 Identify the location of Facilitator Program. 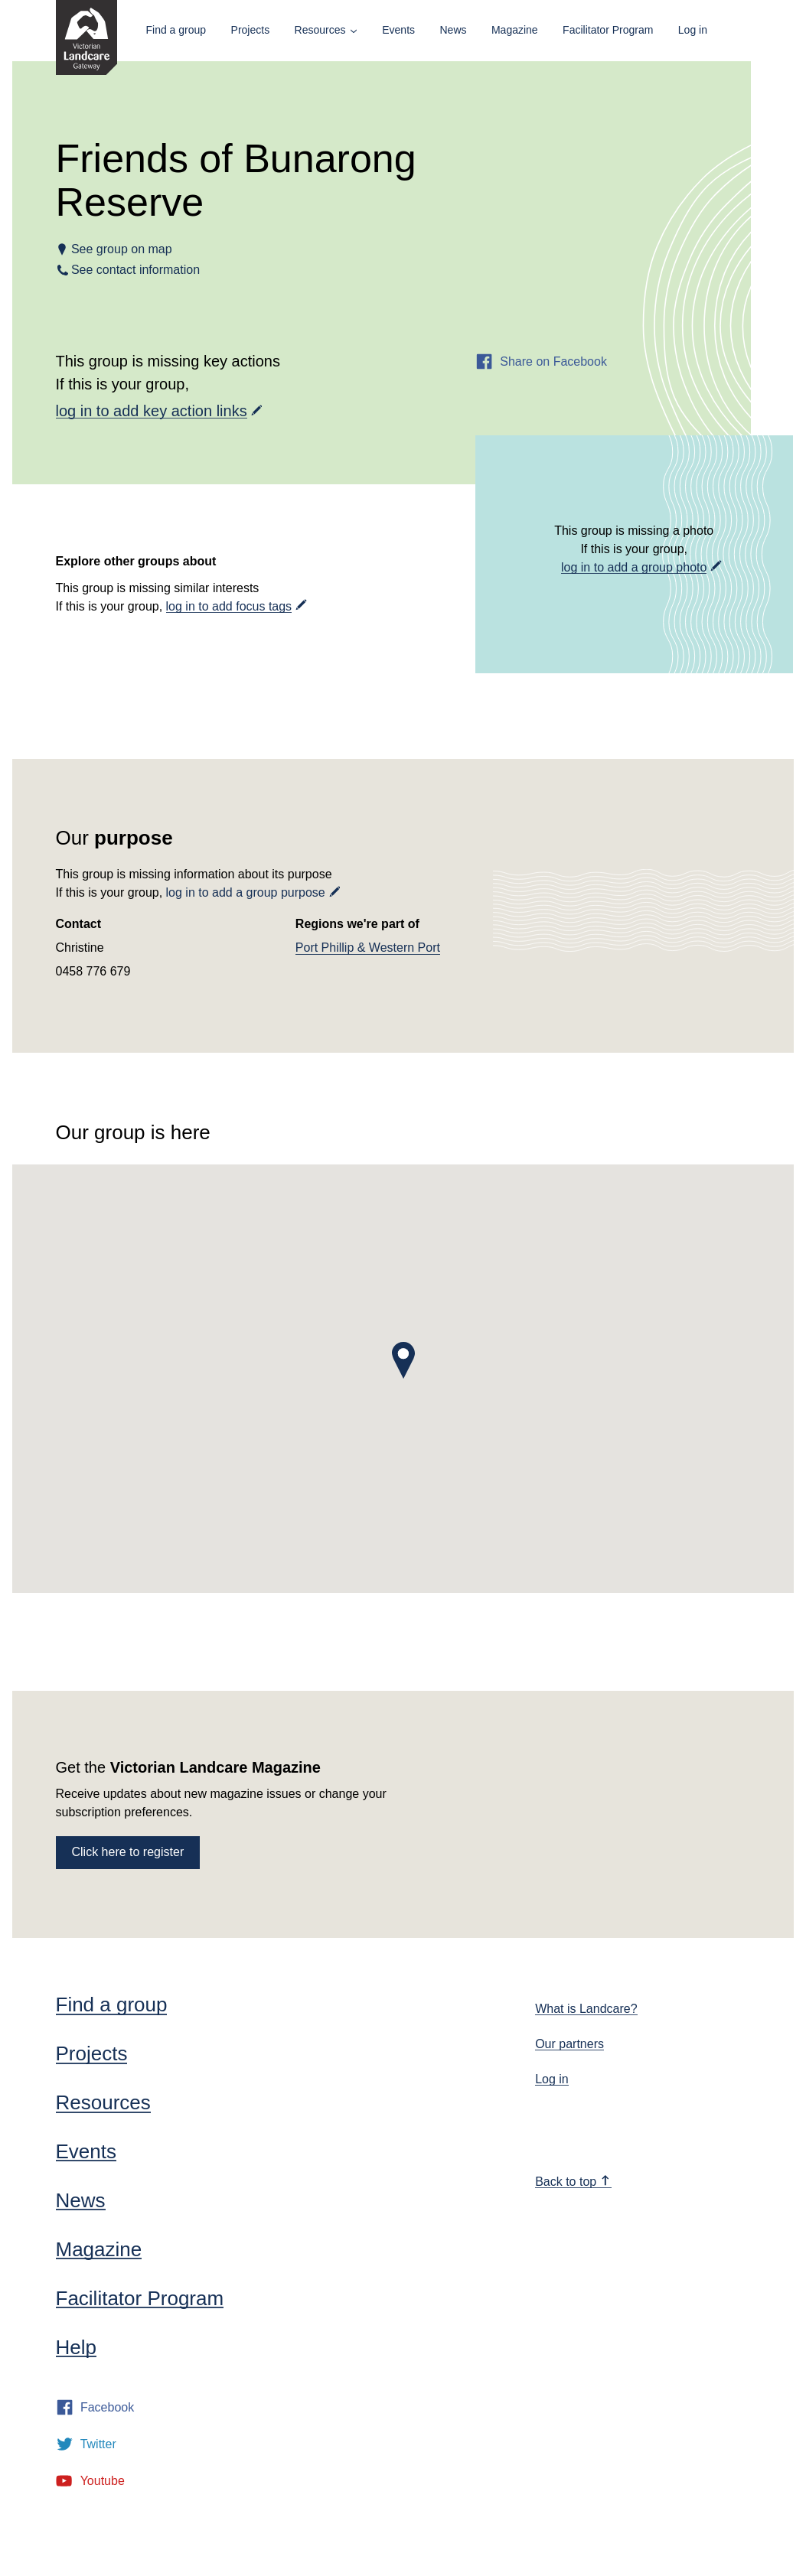
(608, 30).